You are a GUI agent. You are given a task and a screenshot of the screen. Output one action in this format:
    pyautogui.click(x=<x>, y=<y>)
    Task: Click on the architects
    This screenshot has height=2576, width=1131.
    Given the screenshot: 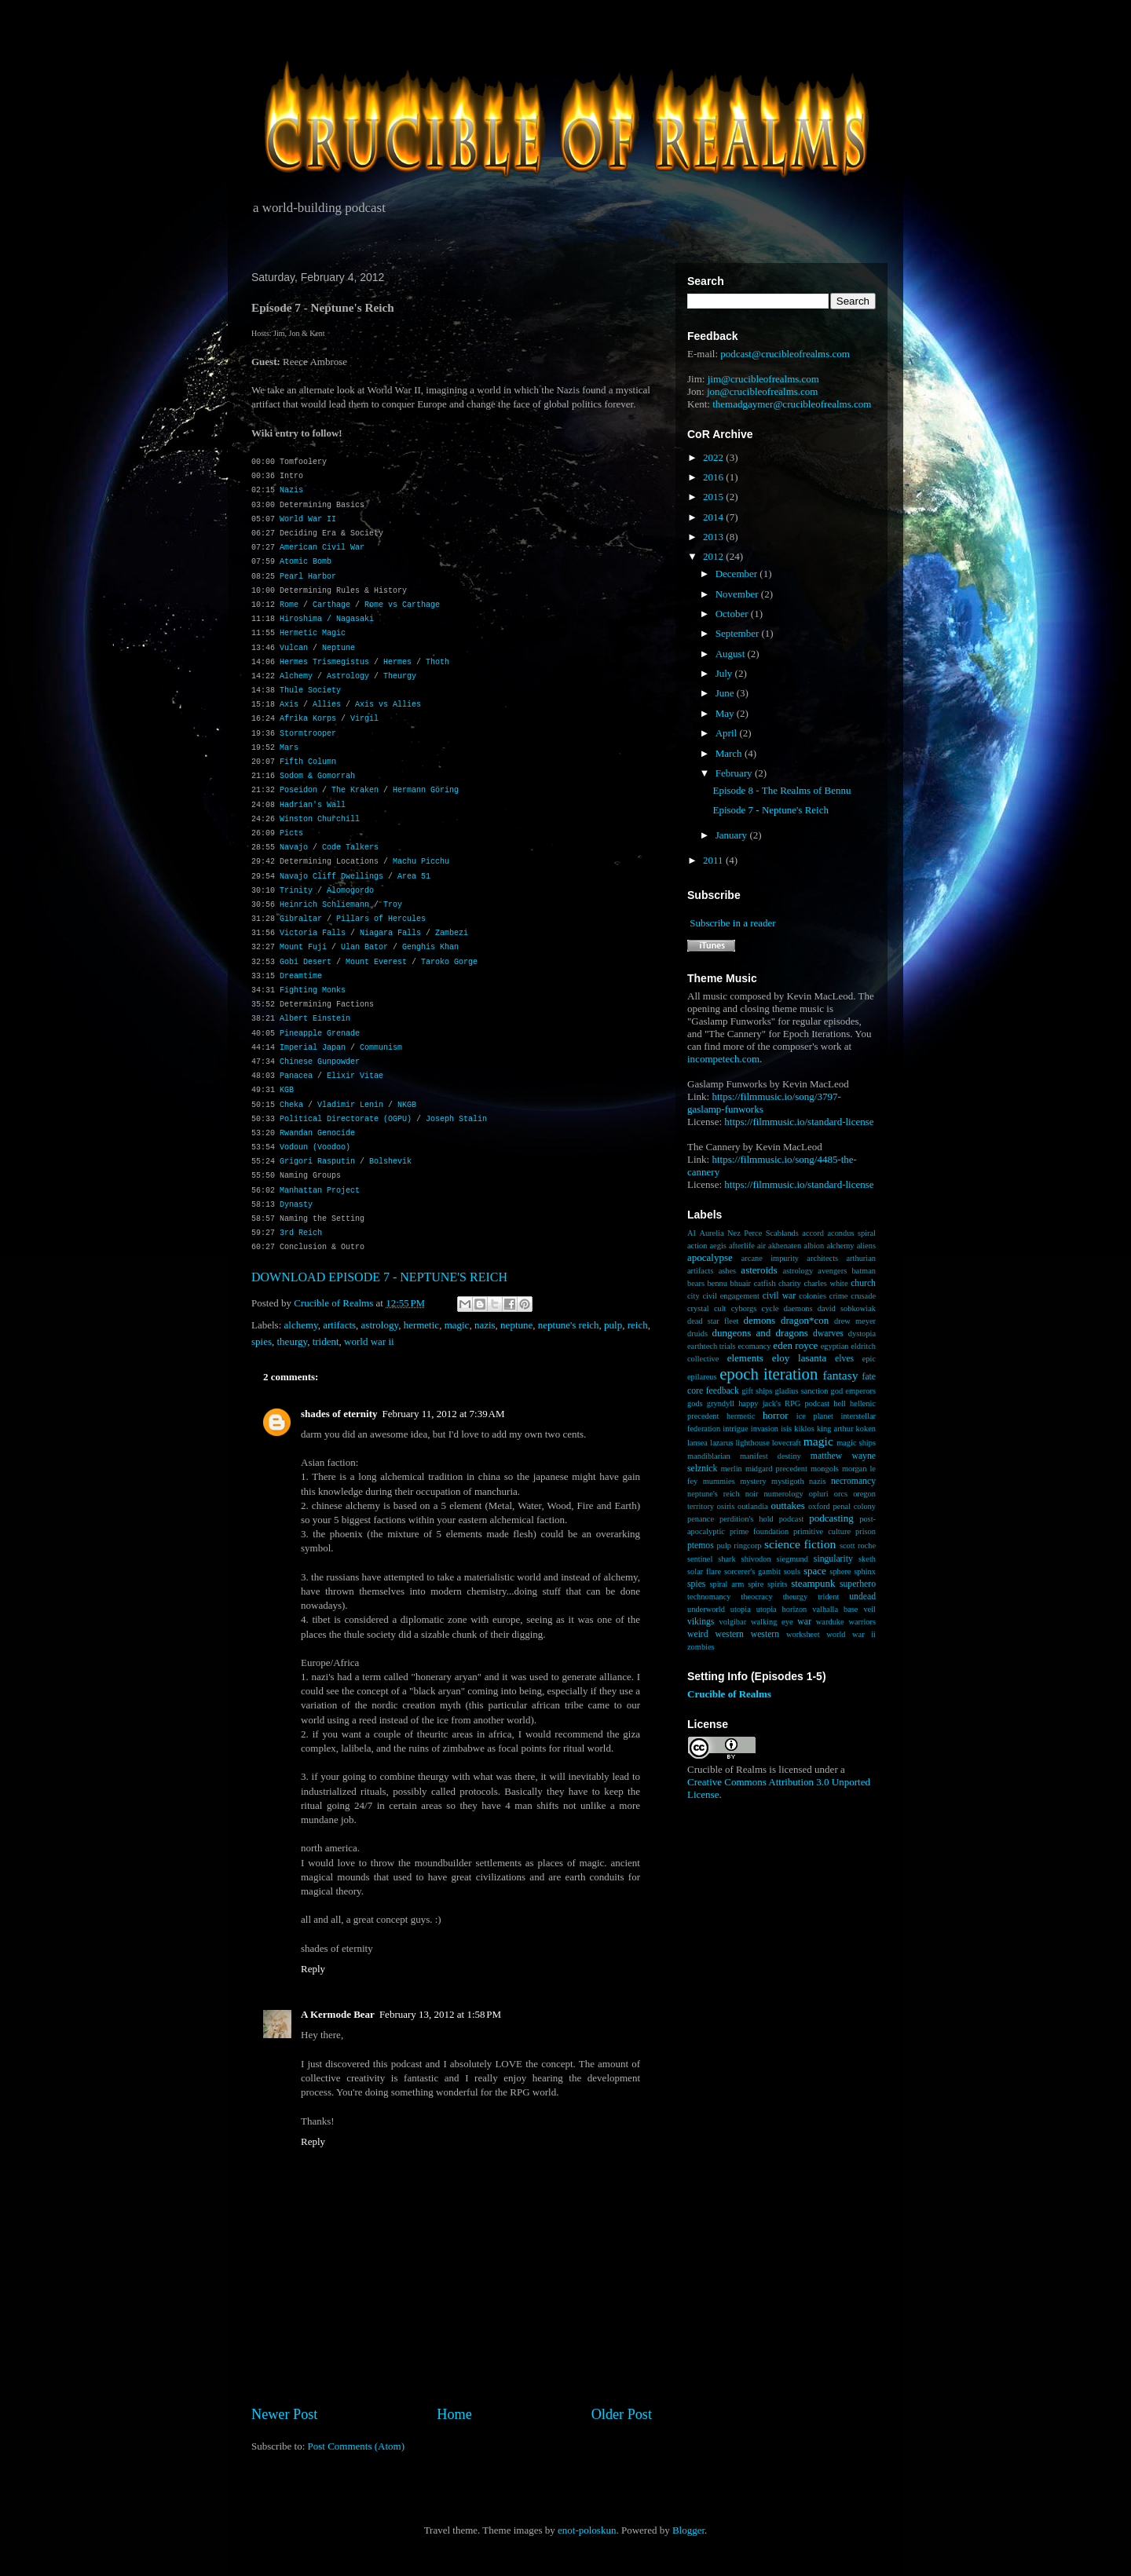 What is the action you would take?
    pyautogui.click(x=822, y=1258)
    